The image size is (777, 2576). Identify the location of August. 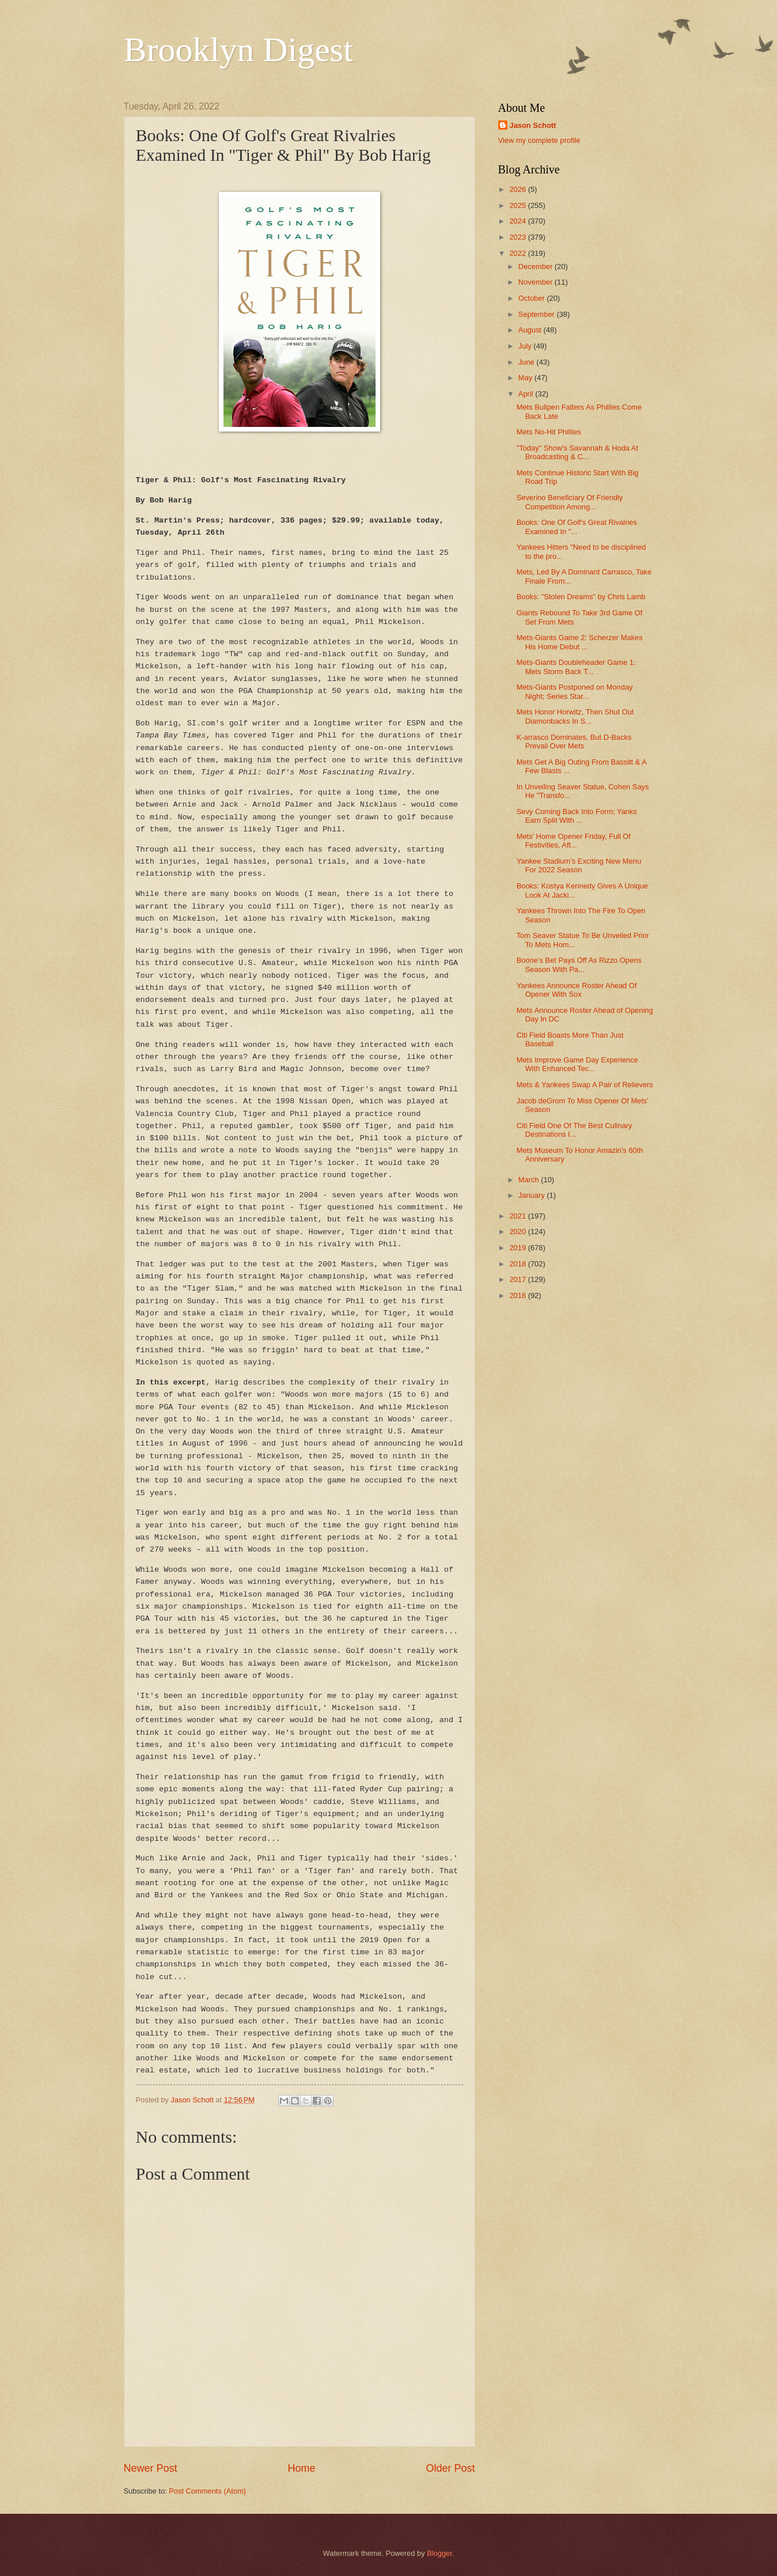
(531, 330).